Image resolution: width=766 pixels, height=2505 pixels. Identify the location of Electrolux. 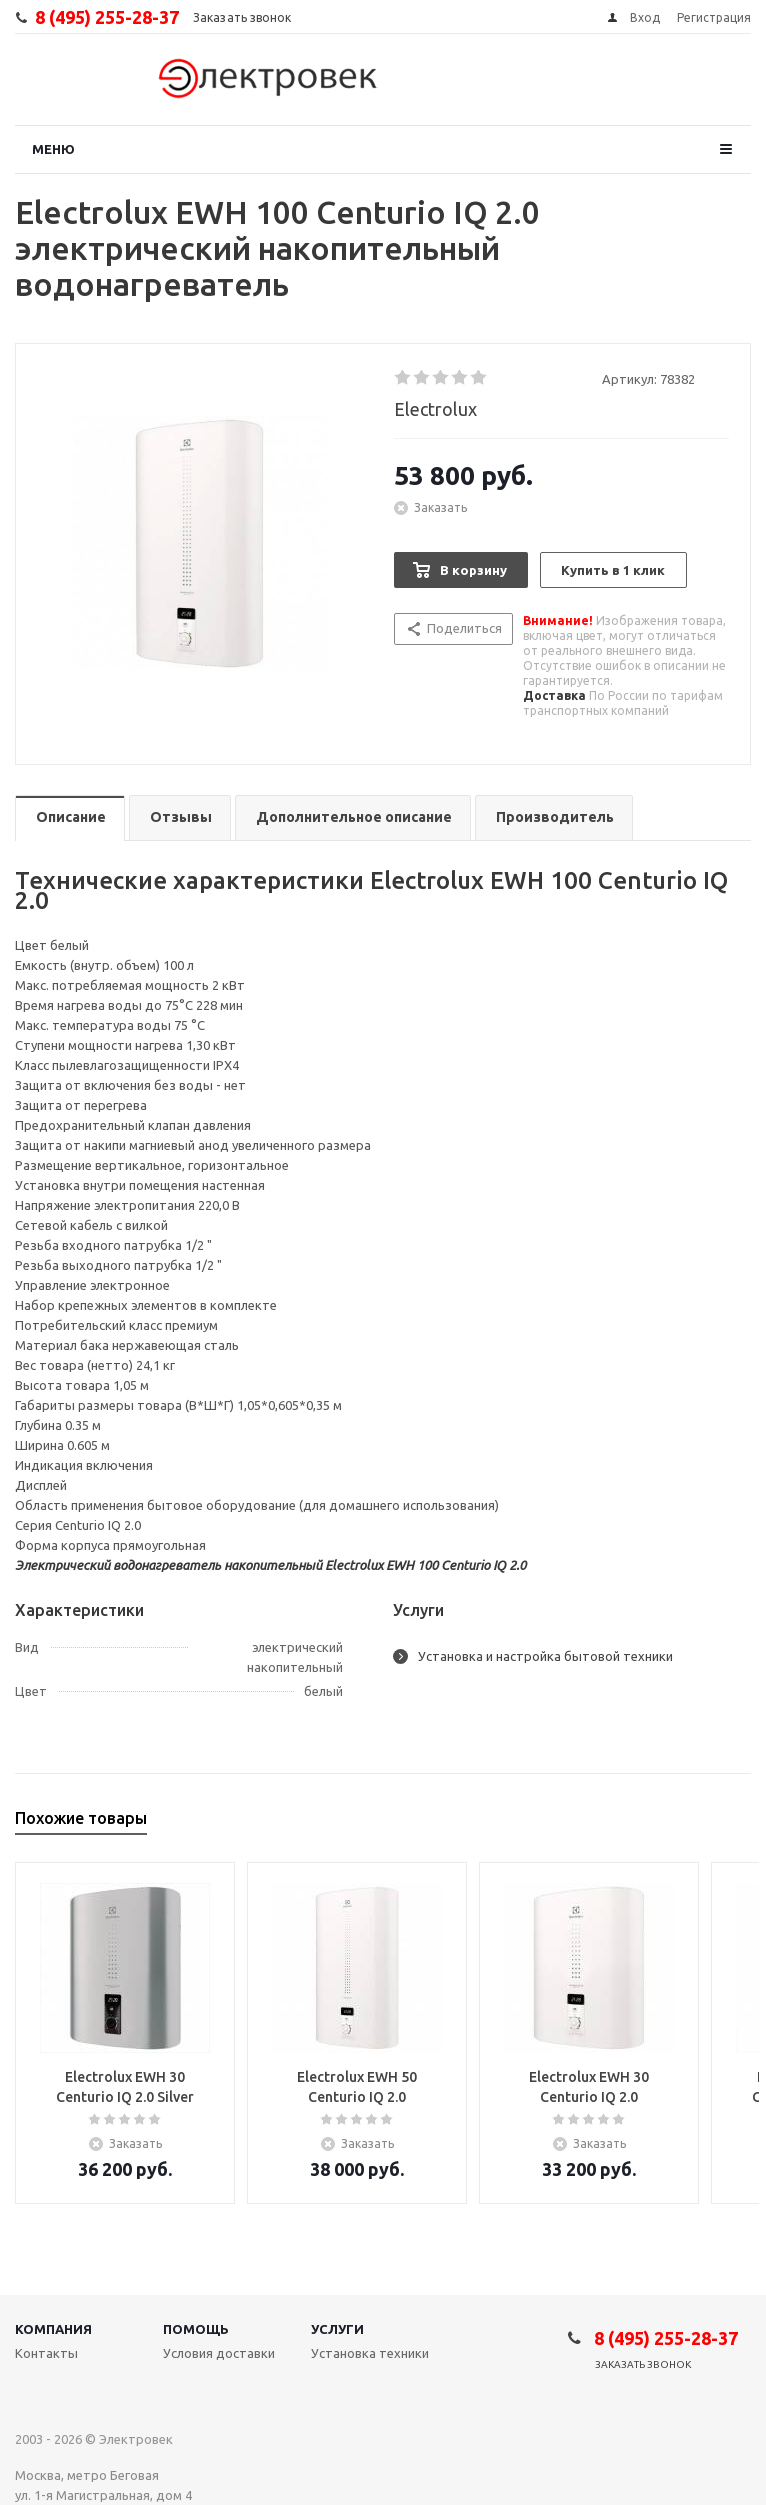
(435, 409).